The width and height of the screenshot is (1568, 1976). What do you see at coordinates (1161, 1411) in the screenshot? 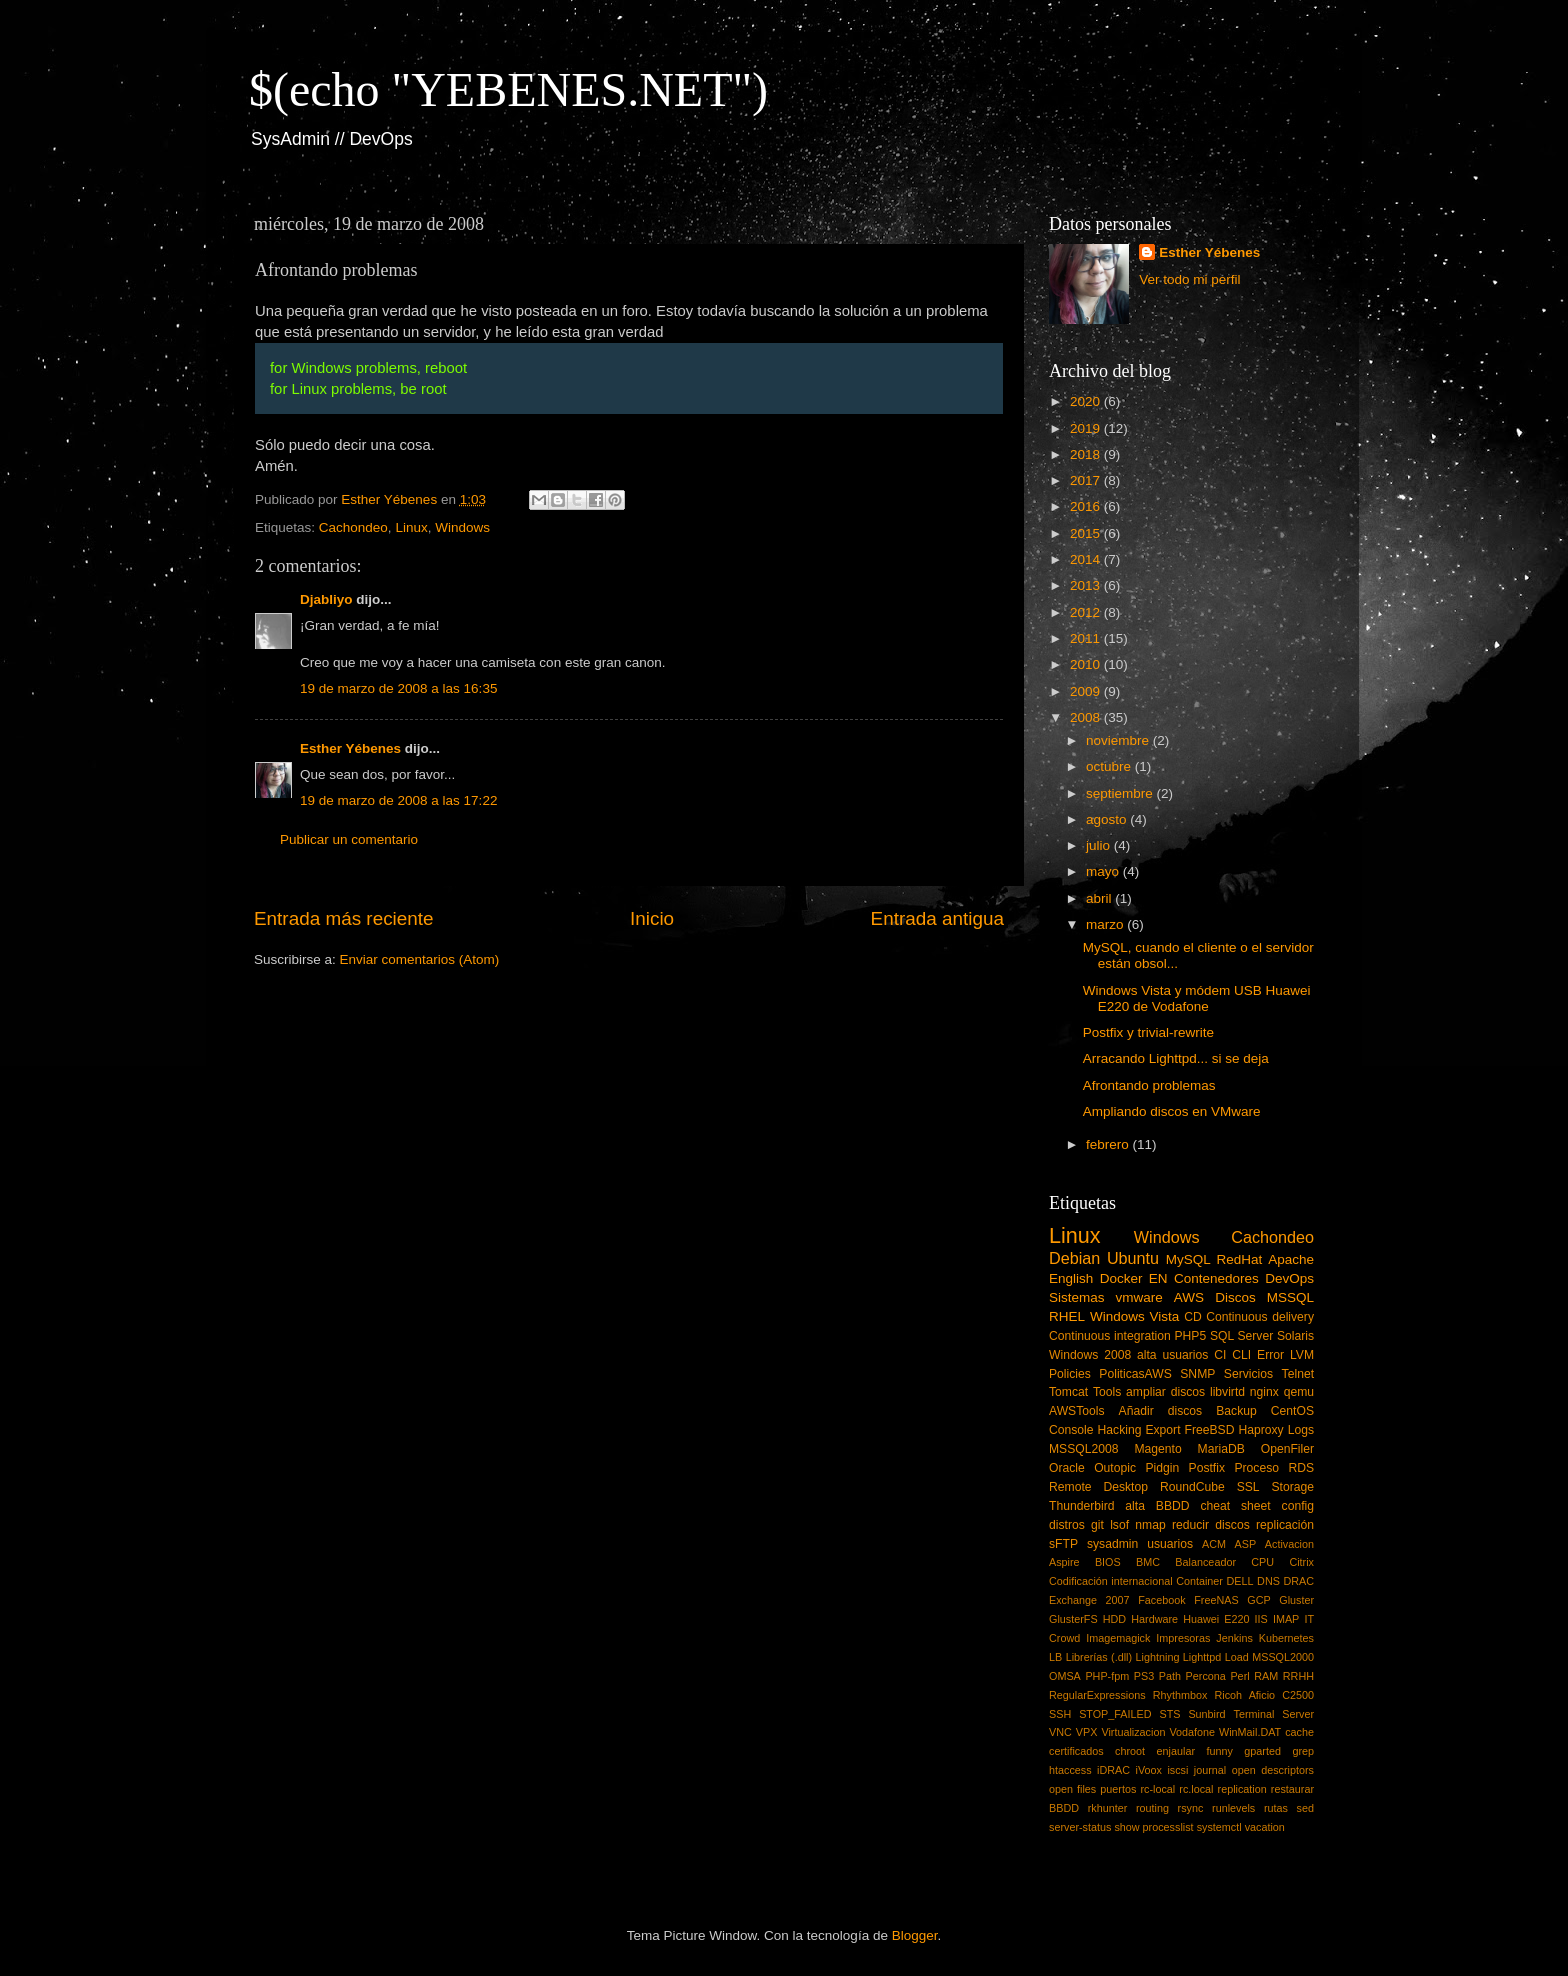
I see `Añadir discos` at bounding box center [1161, 1411].